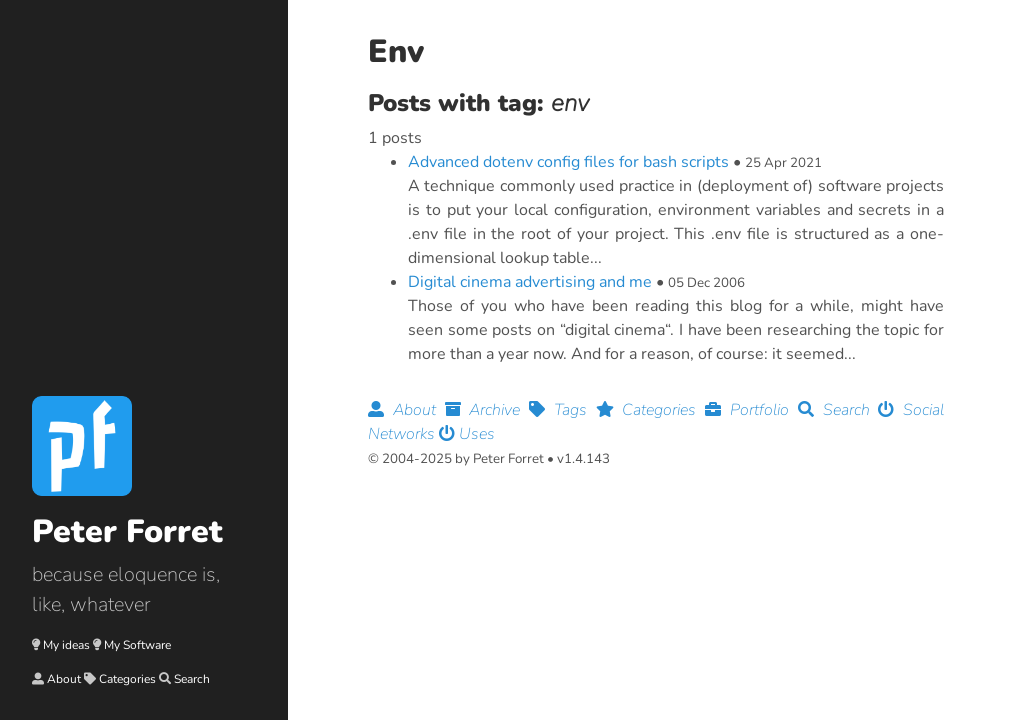  I want to click on Peter Forret, so click(127, 531).